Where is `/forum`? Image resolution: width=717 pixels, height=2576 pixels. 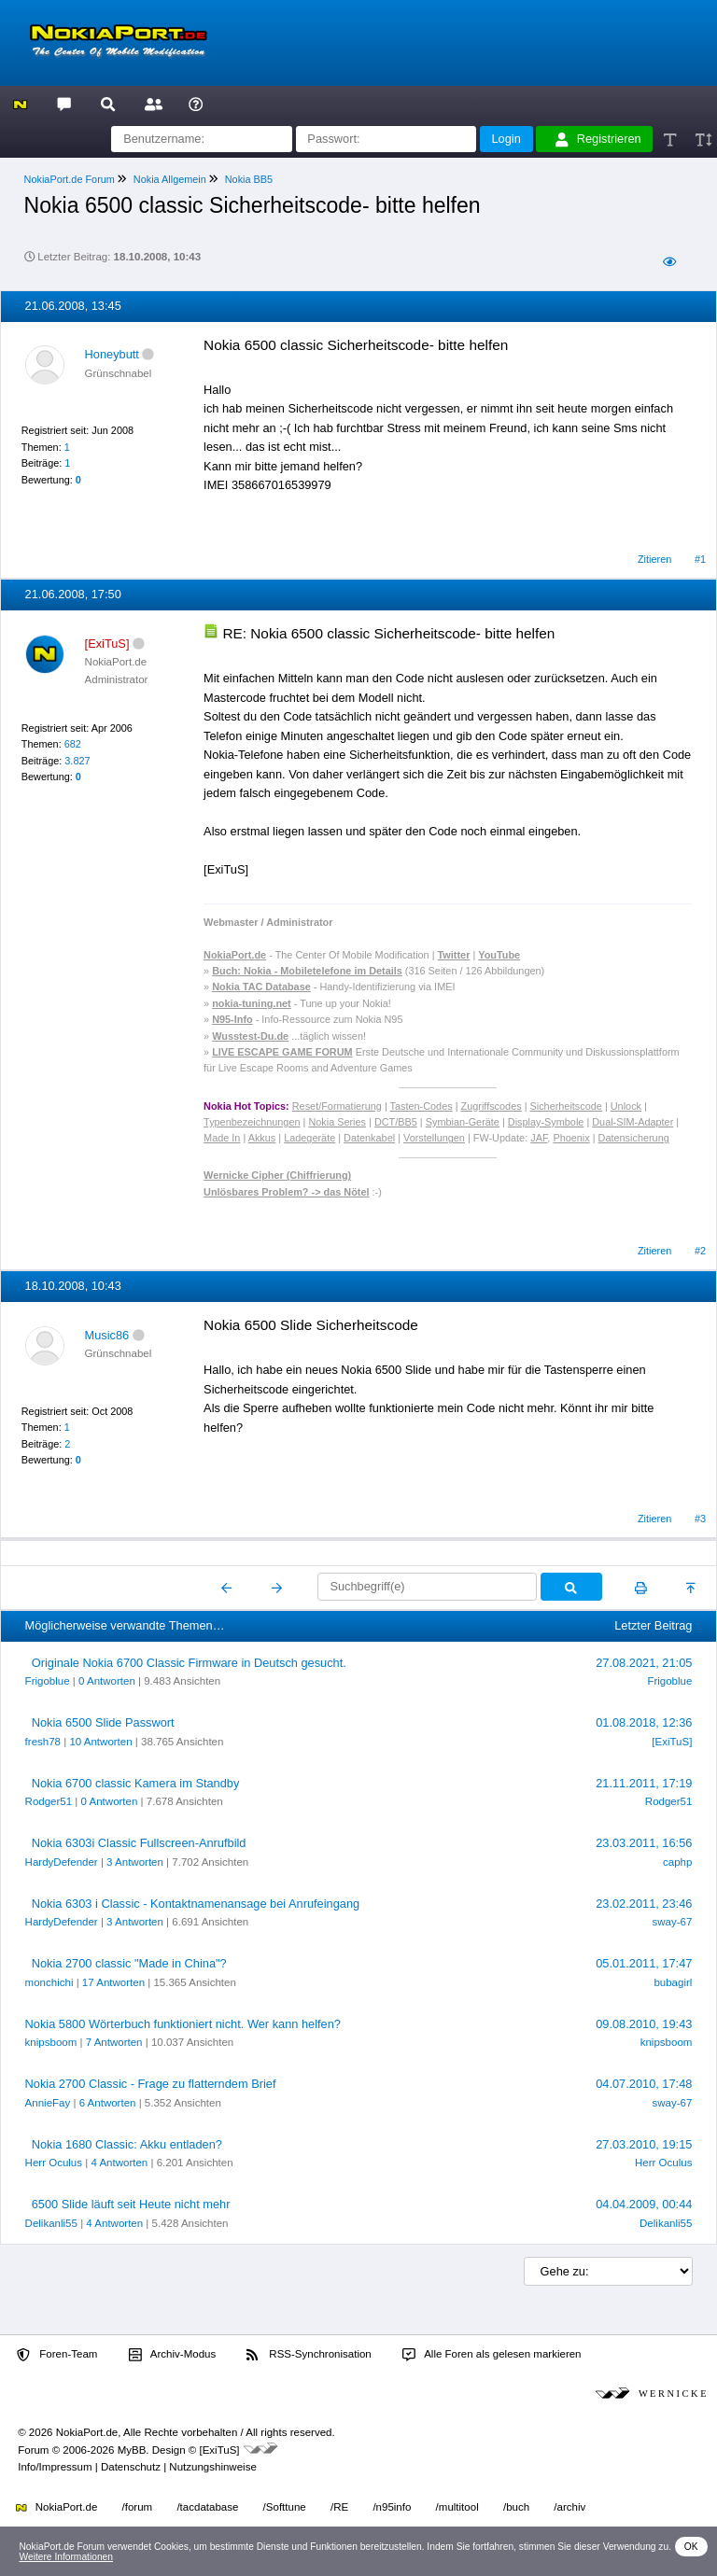 /forum is located at coordinates (137, 2507).